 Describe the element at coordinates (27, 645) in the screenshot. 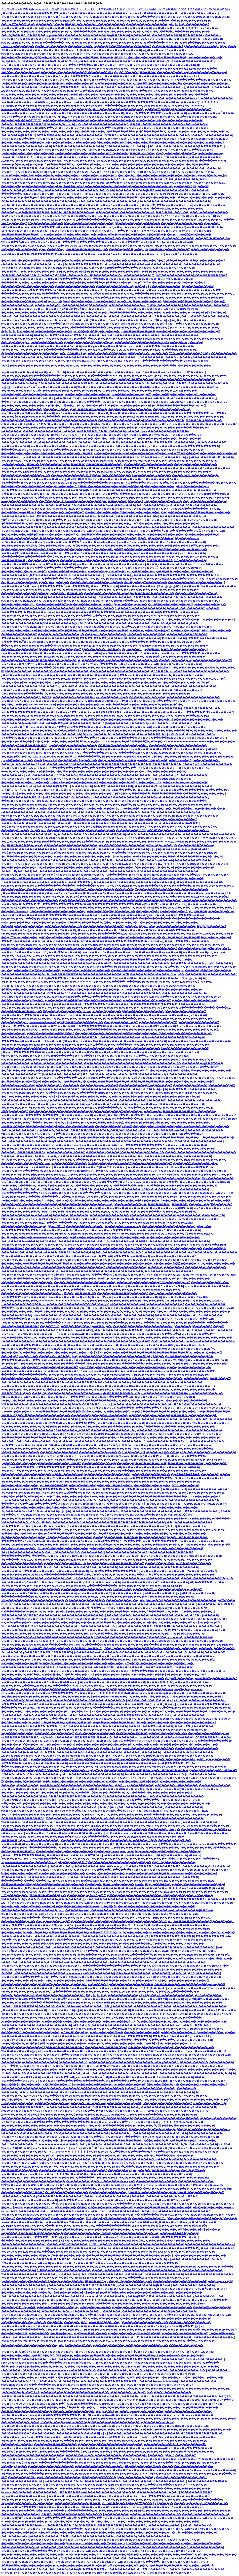

I see `��Ʒ������Ů��������ֱ��` at that location.